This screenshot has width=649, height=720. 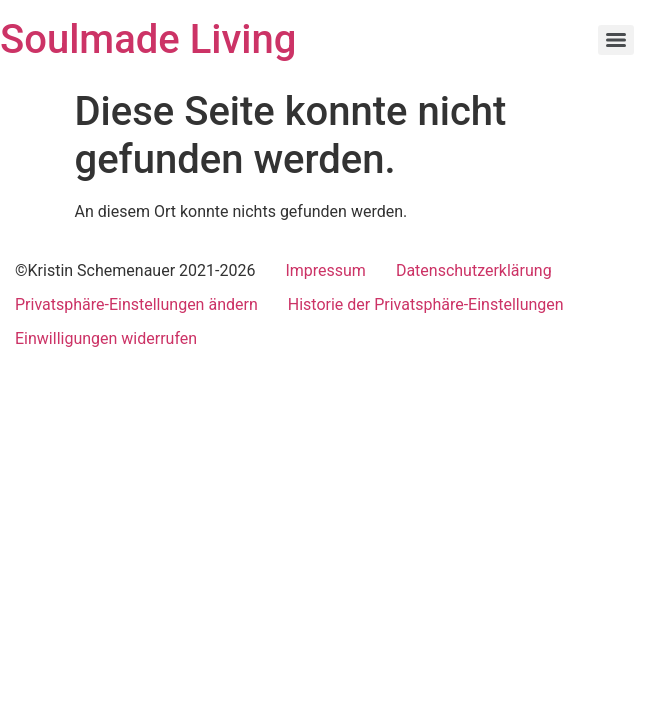 I want to click on Einwilligungen widerrufen [button], so click(x=106, y=338).